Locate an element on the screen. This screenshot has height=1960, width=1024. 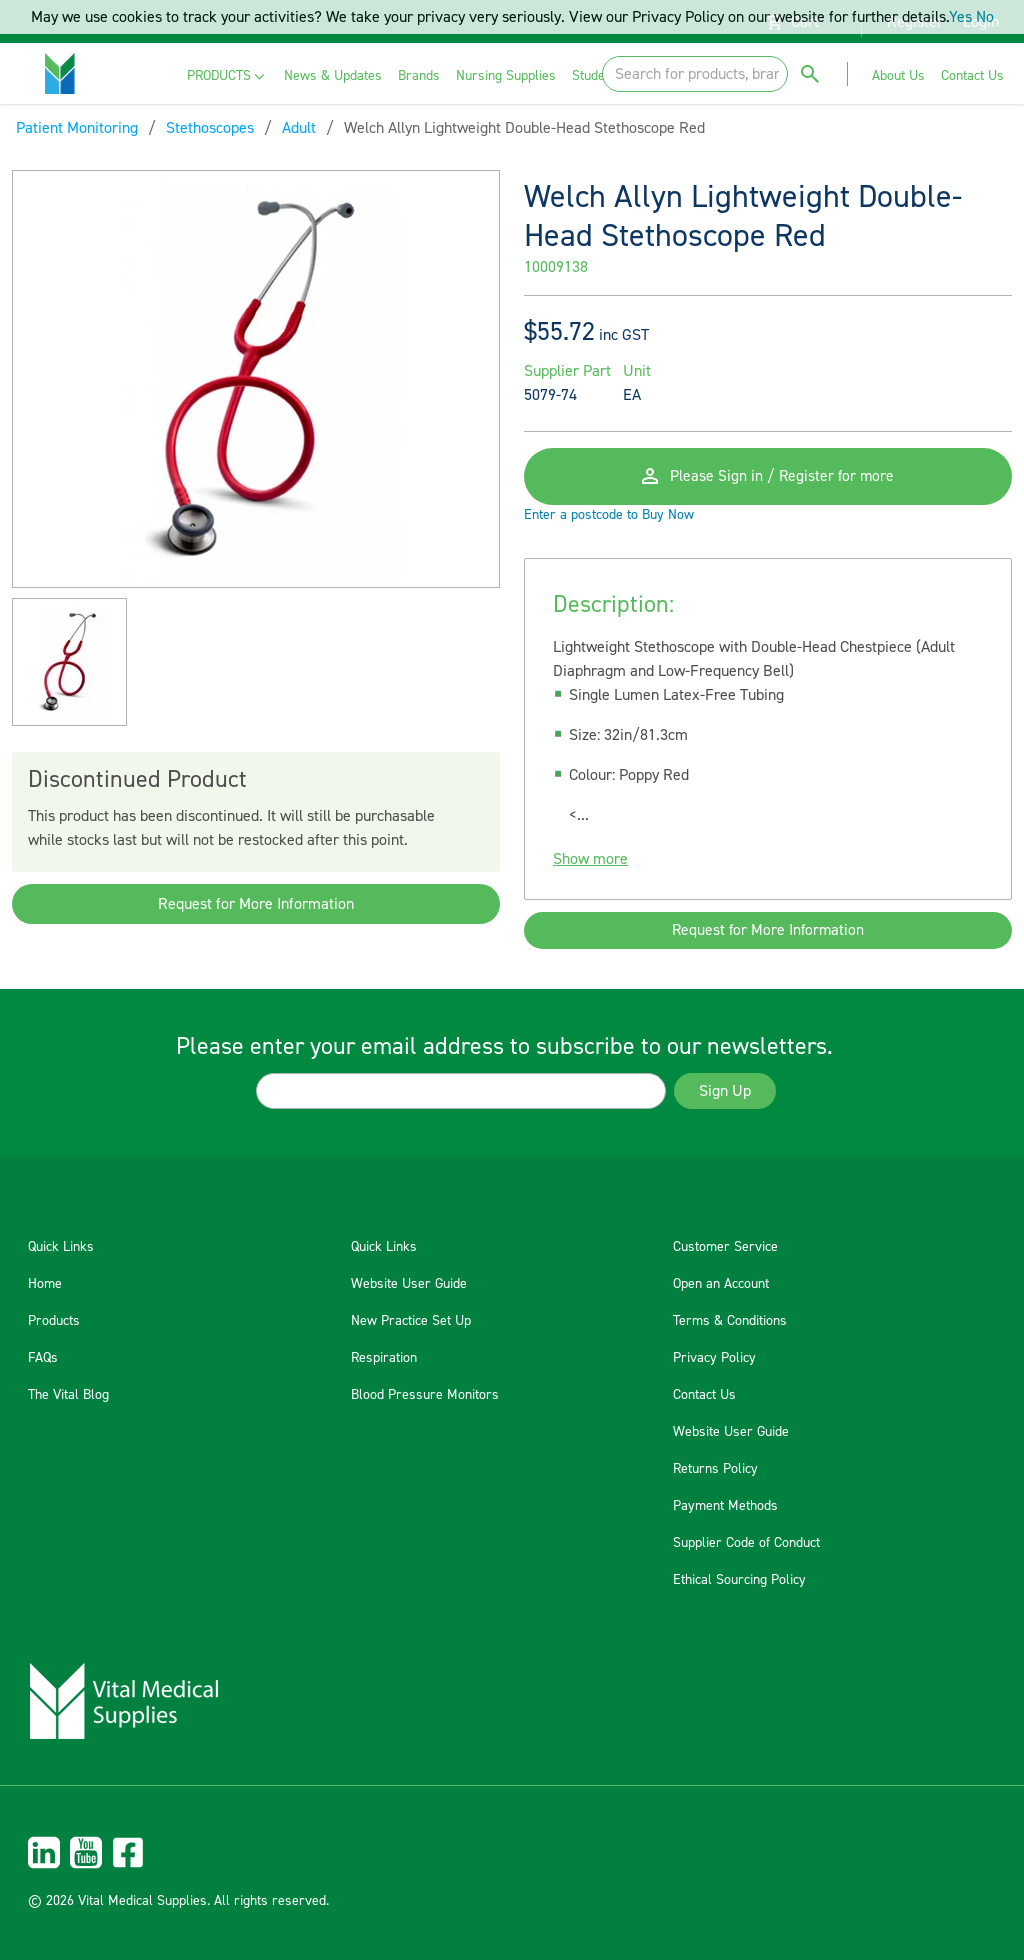
Website User Guide is located at coordinates (409, 1284).